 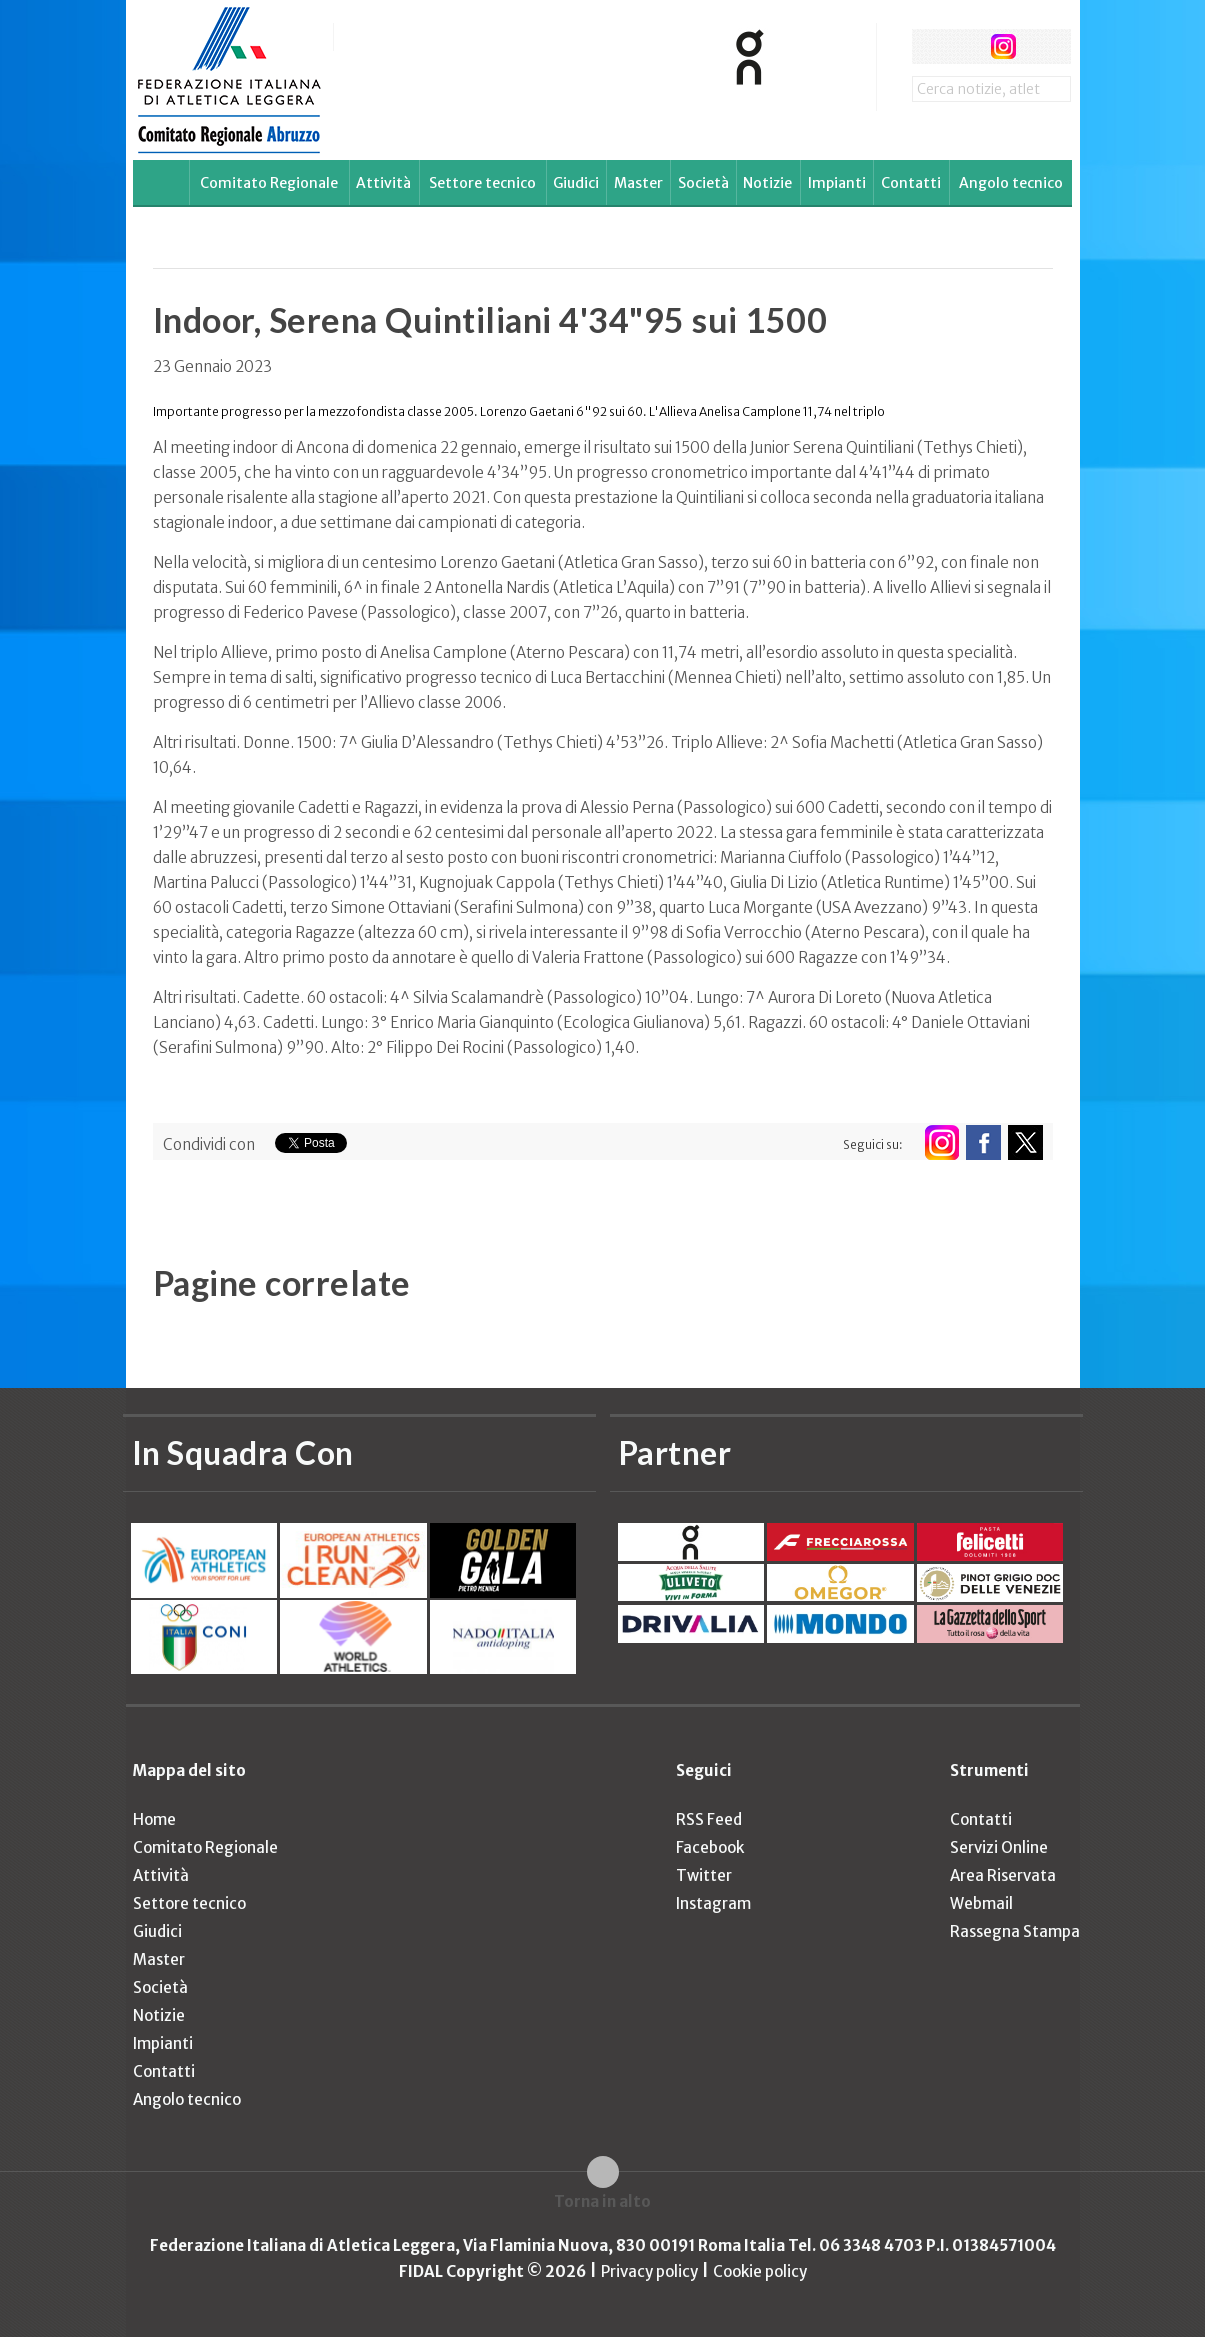 I want to click on Angolo tecnico, so click(x=1011, y=183).